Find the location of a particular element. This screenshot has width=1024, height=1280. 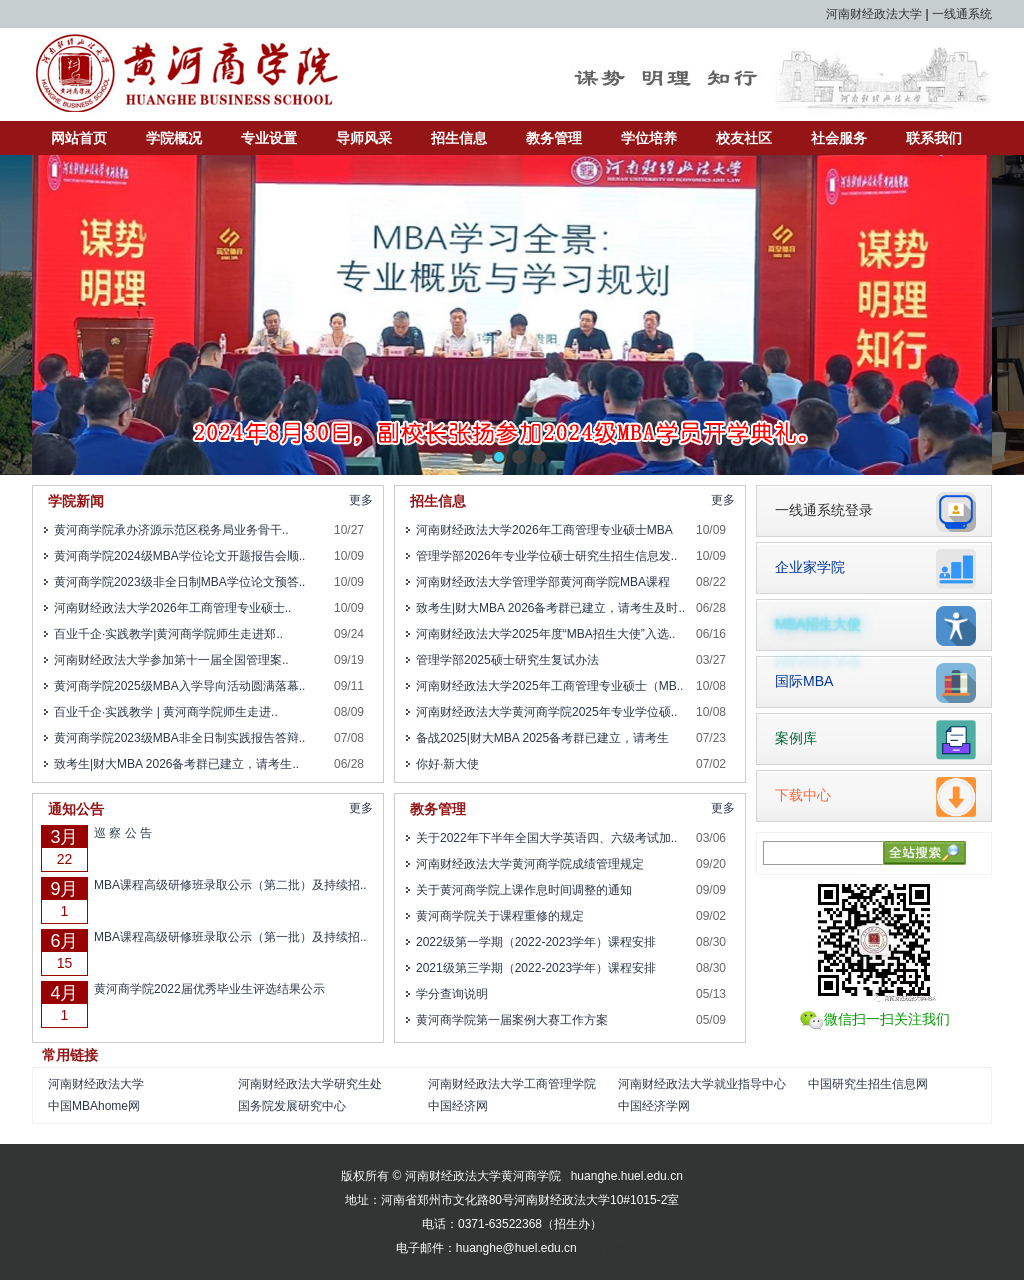

中国经济网 is located at coordinates (458, 1106).